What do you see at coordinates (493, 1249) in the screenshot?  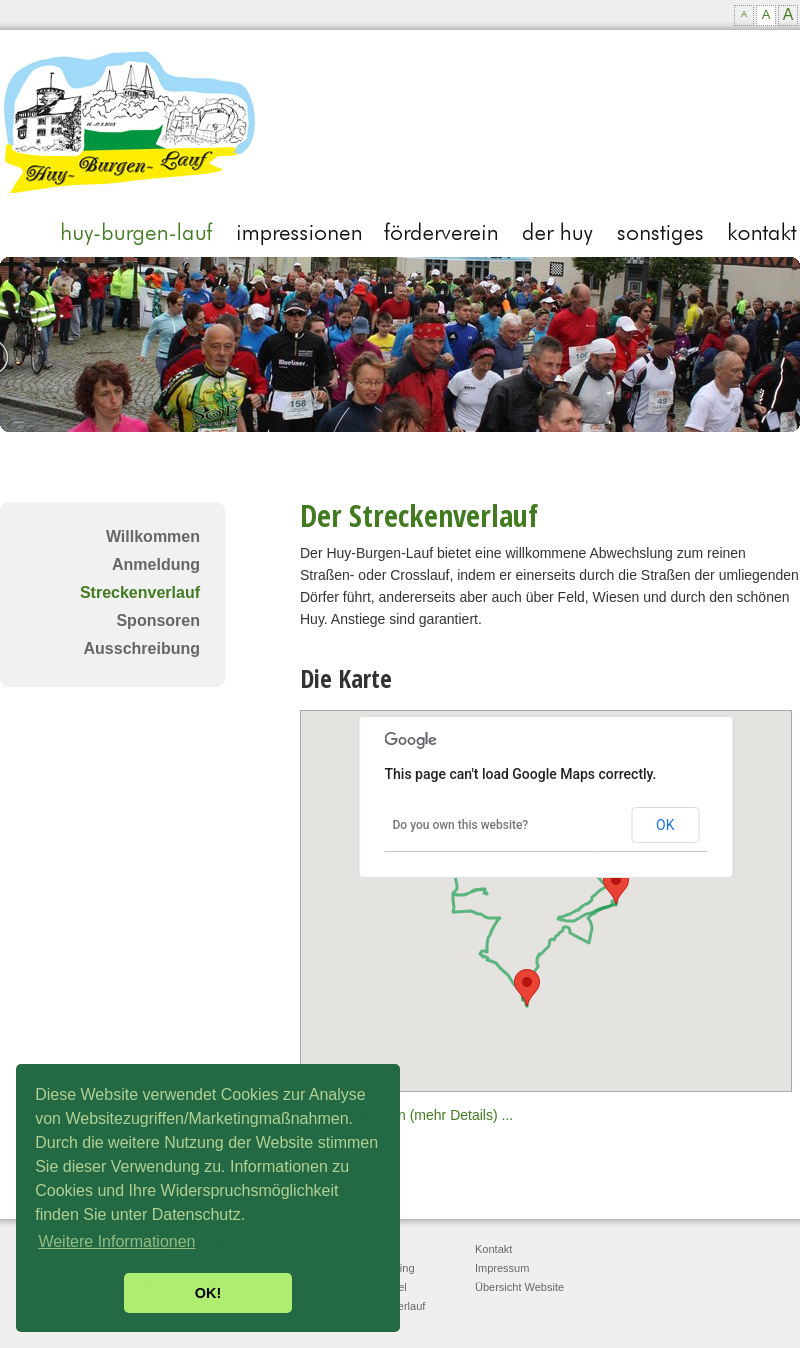 I see `Kontakt` at bounding box center [493, 1249].